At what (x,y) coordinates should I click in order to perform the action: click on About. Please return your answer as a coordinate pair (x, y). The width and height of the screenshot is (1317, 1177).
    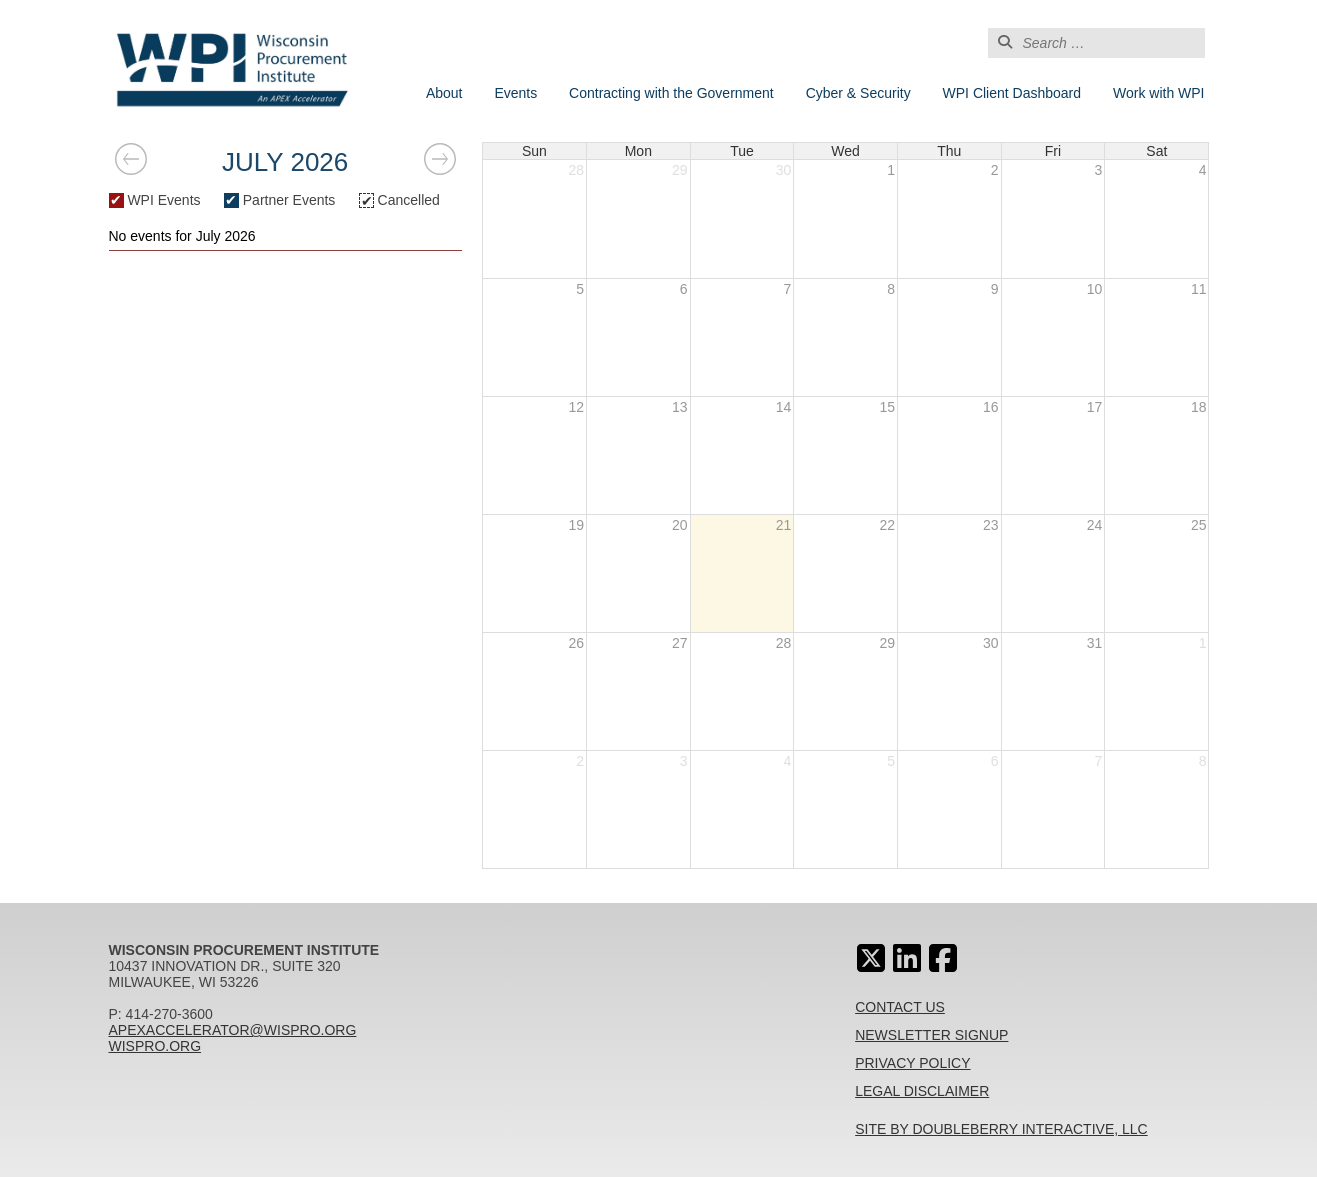
    Looking at the image, I should click on (444, 93).